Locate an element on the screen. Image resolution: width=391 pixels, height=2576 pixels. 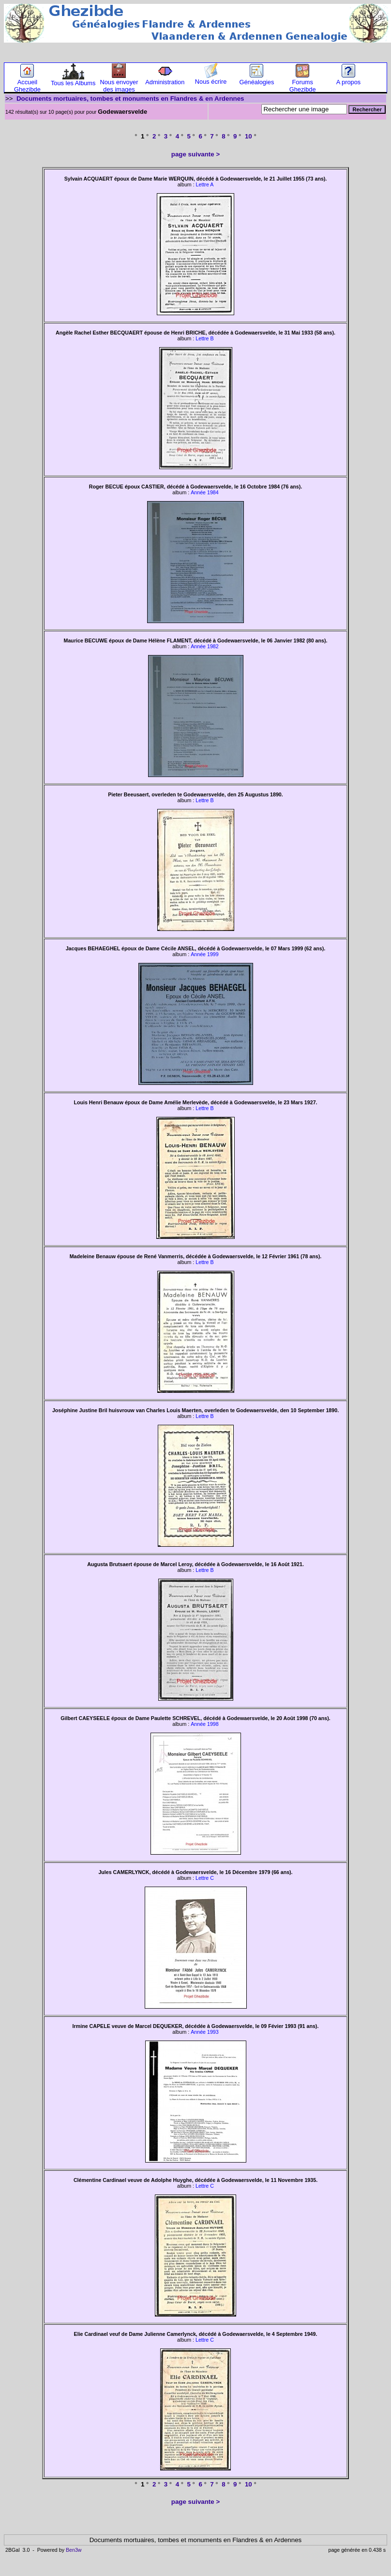
10 is located at coordinates (248, 136).